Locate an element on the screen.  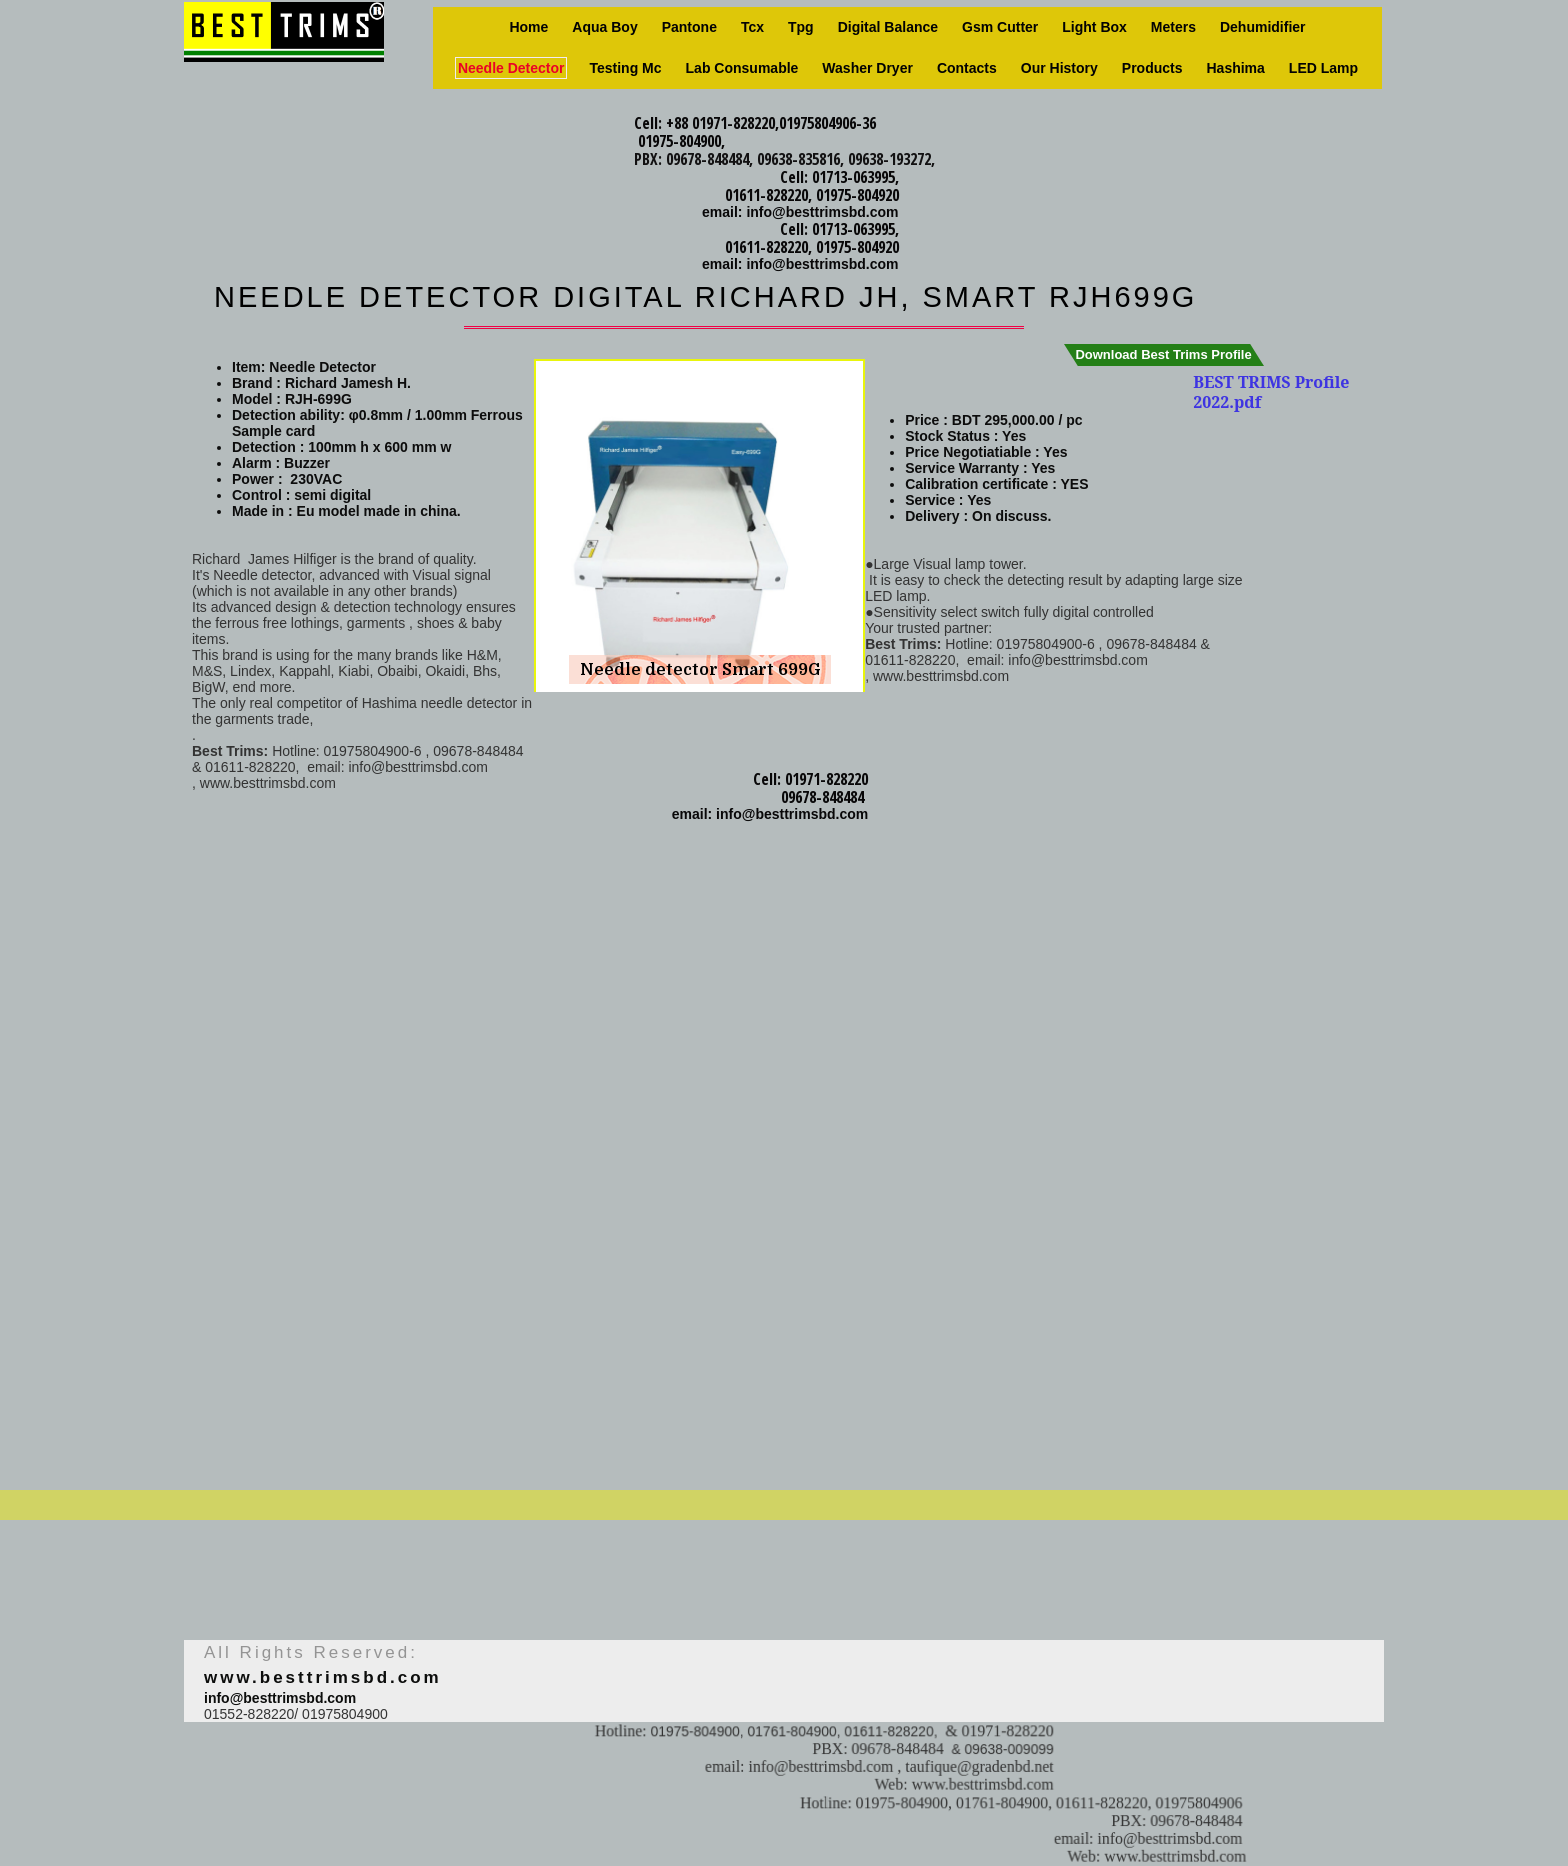
LED Lamp is located at coordinates (1323, 68).